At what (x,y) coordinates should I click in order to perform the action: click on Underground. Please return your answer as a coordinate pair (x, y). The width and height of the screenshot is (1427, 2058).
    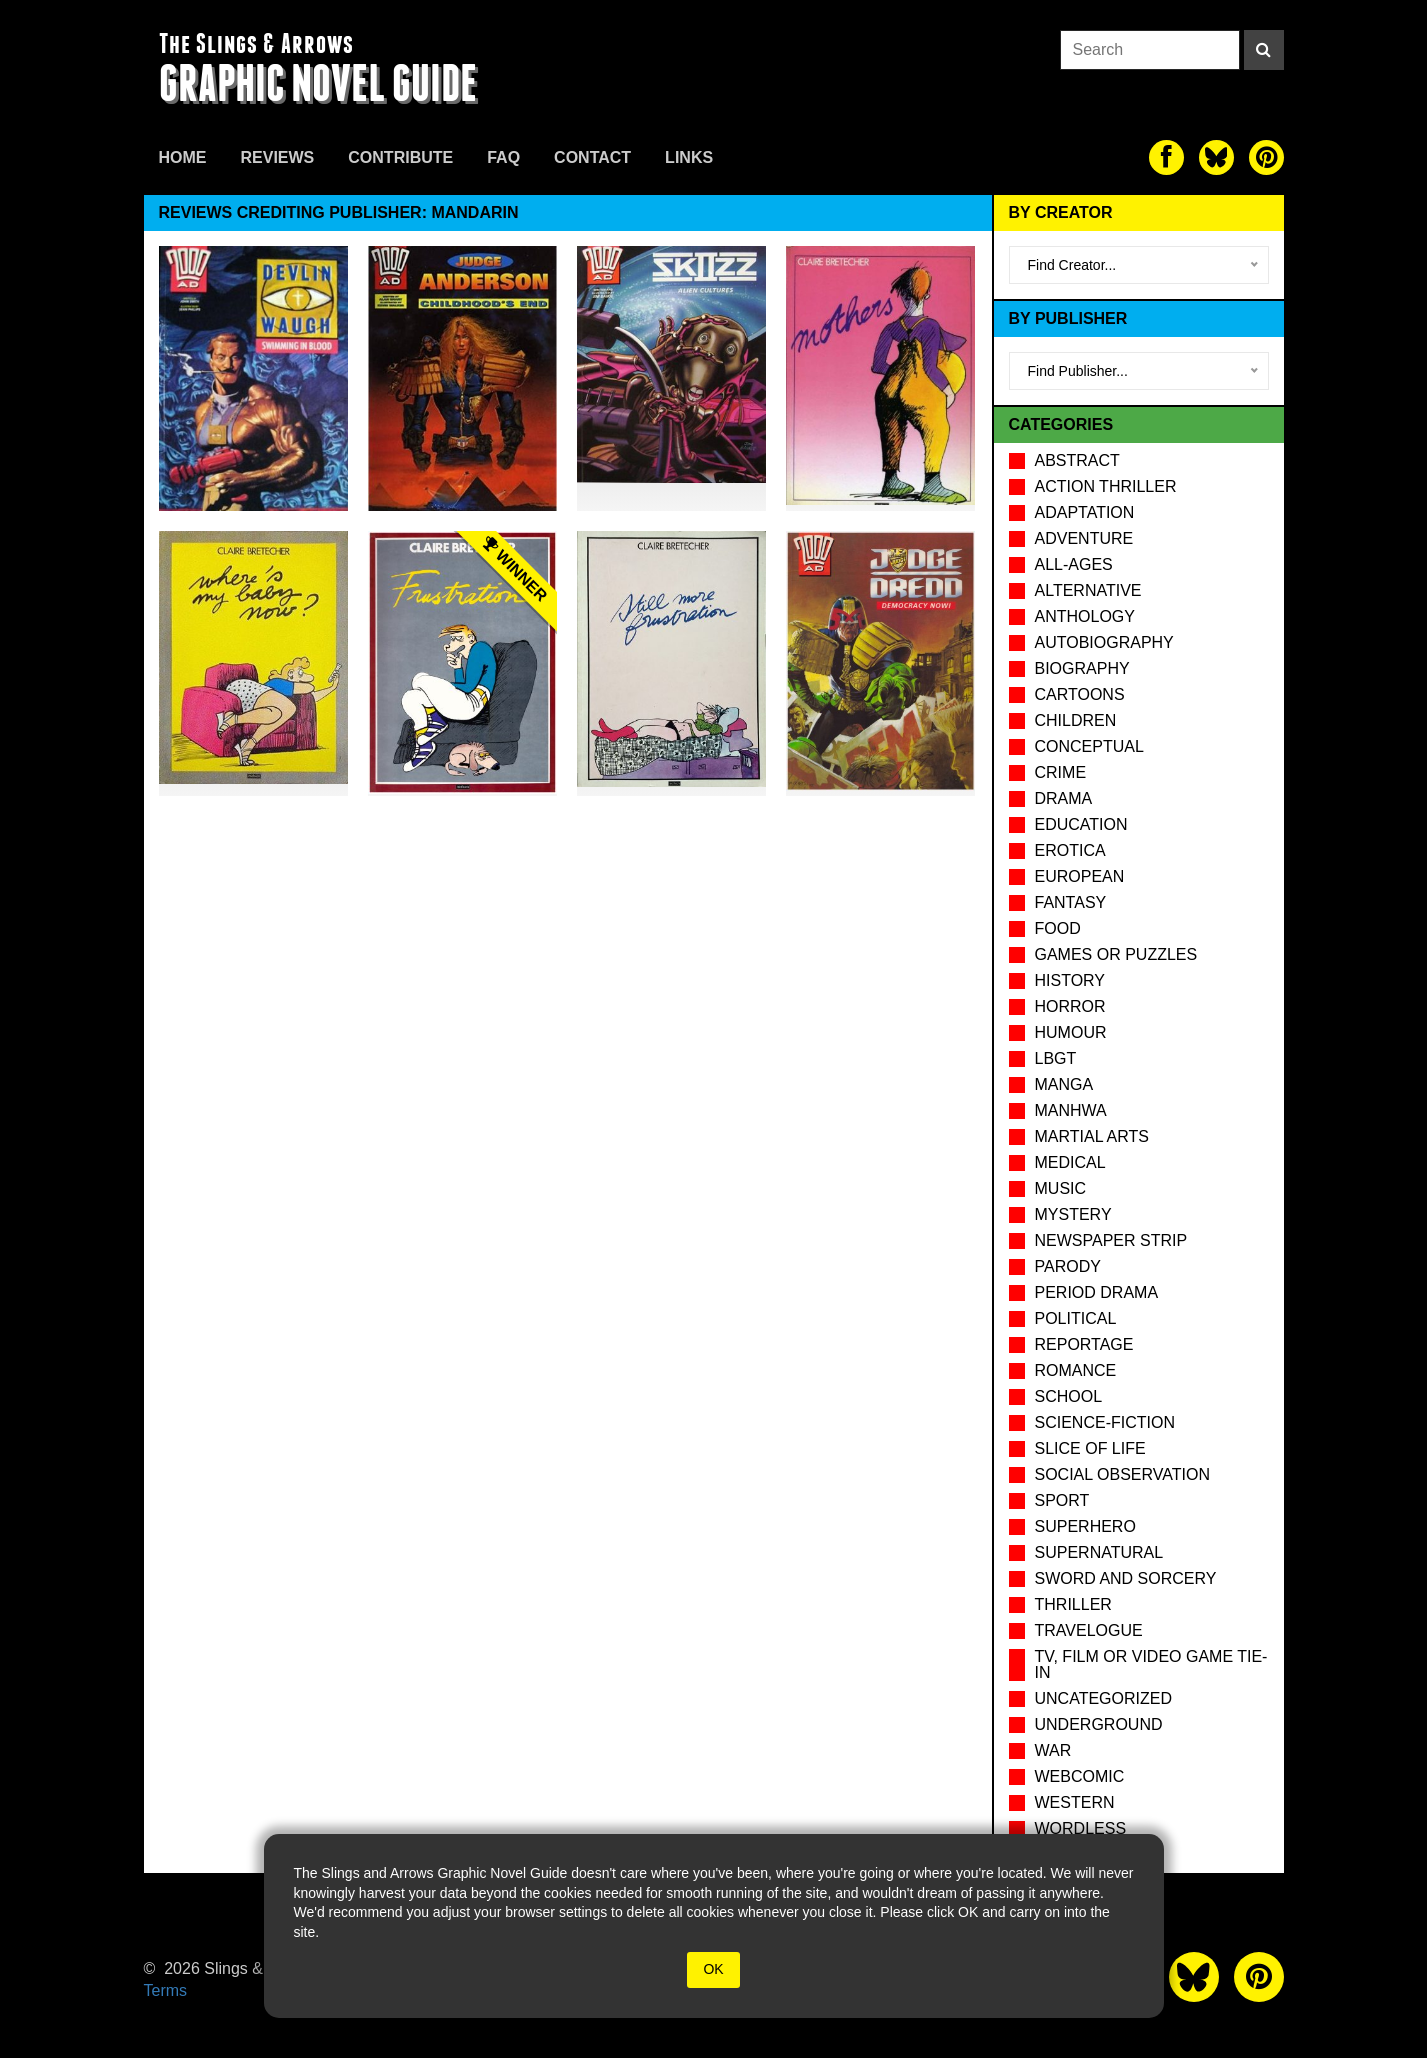
    Looking at the image, I should click on (1099, 1724).